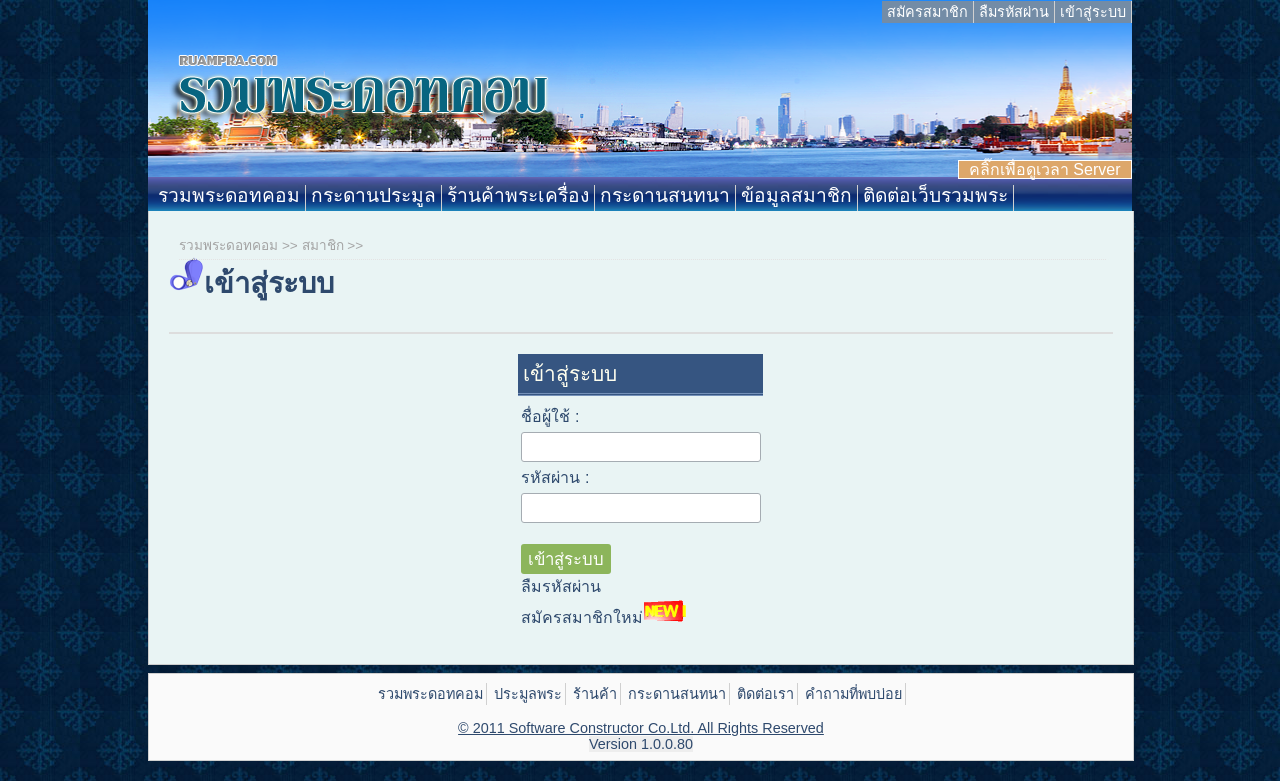  I want to click on © 2011 Software Constructor Co.Ltd. All Rights Reserved, so click(641, 728).